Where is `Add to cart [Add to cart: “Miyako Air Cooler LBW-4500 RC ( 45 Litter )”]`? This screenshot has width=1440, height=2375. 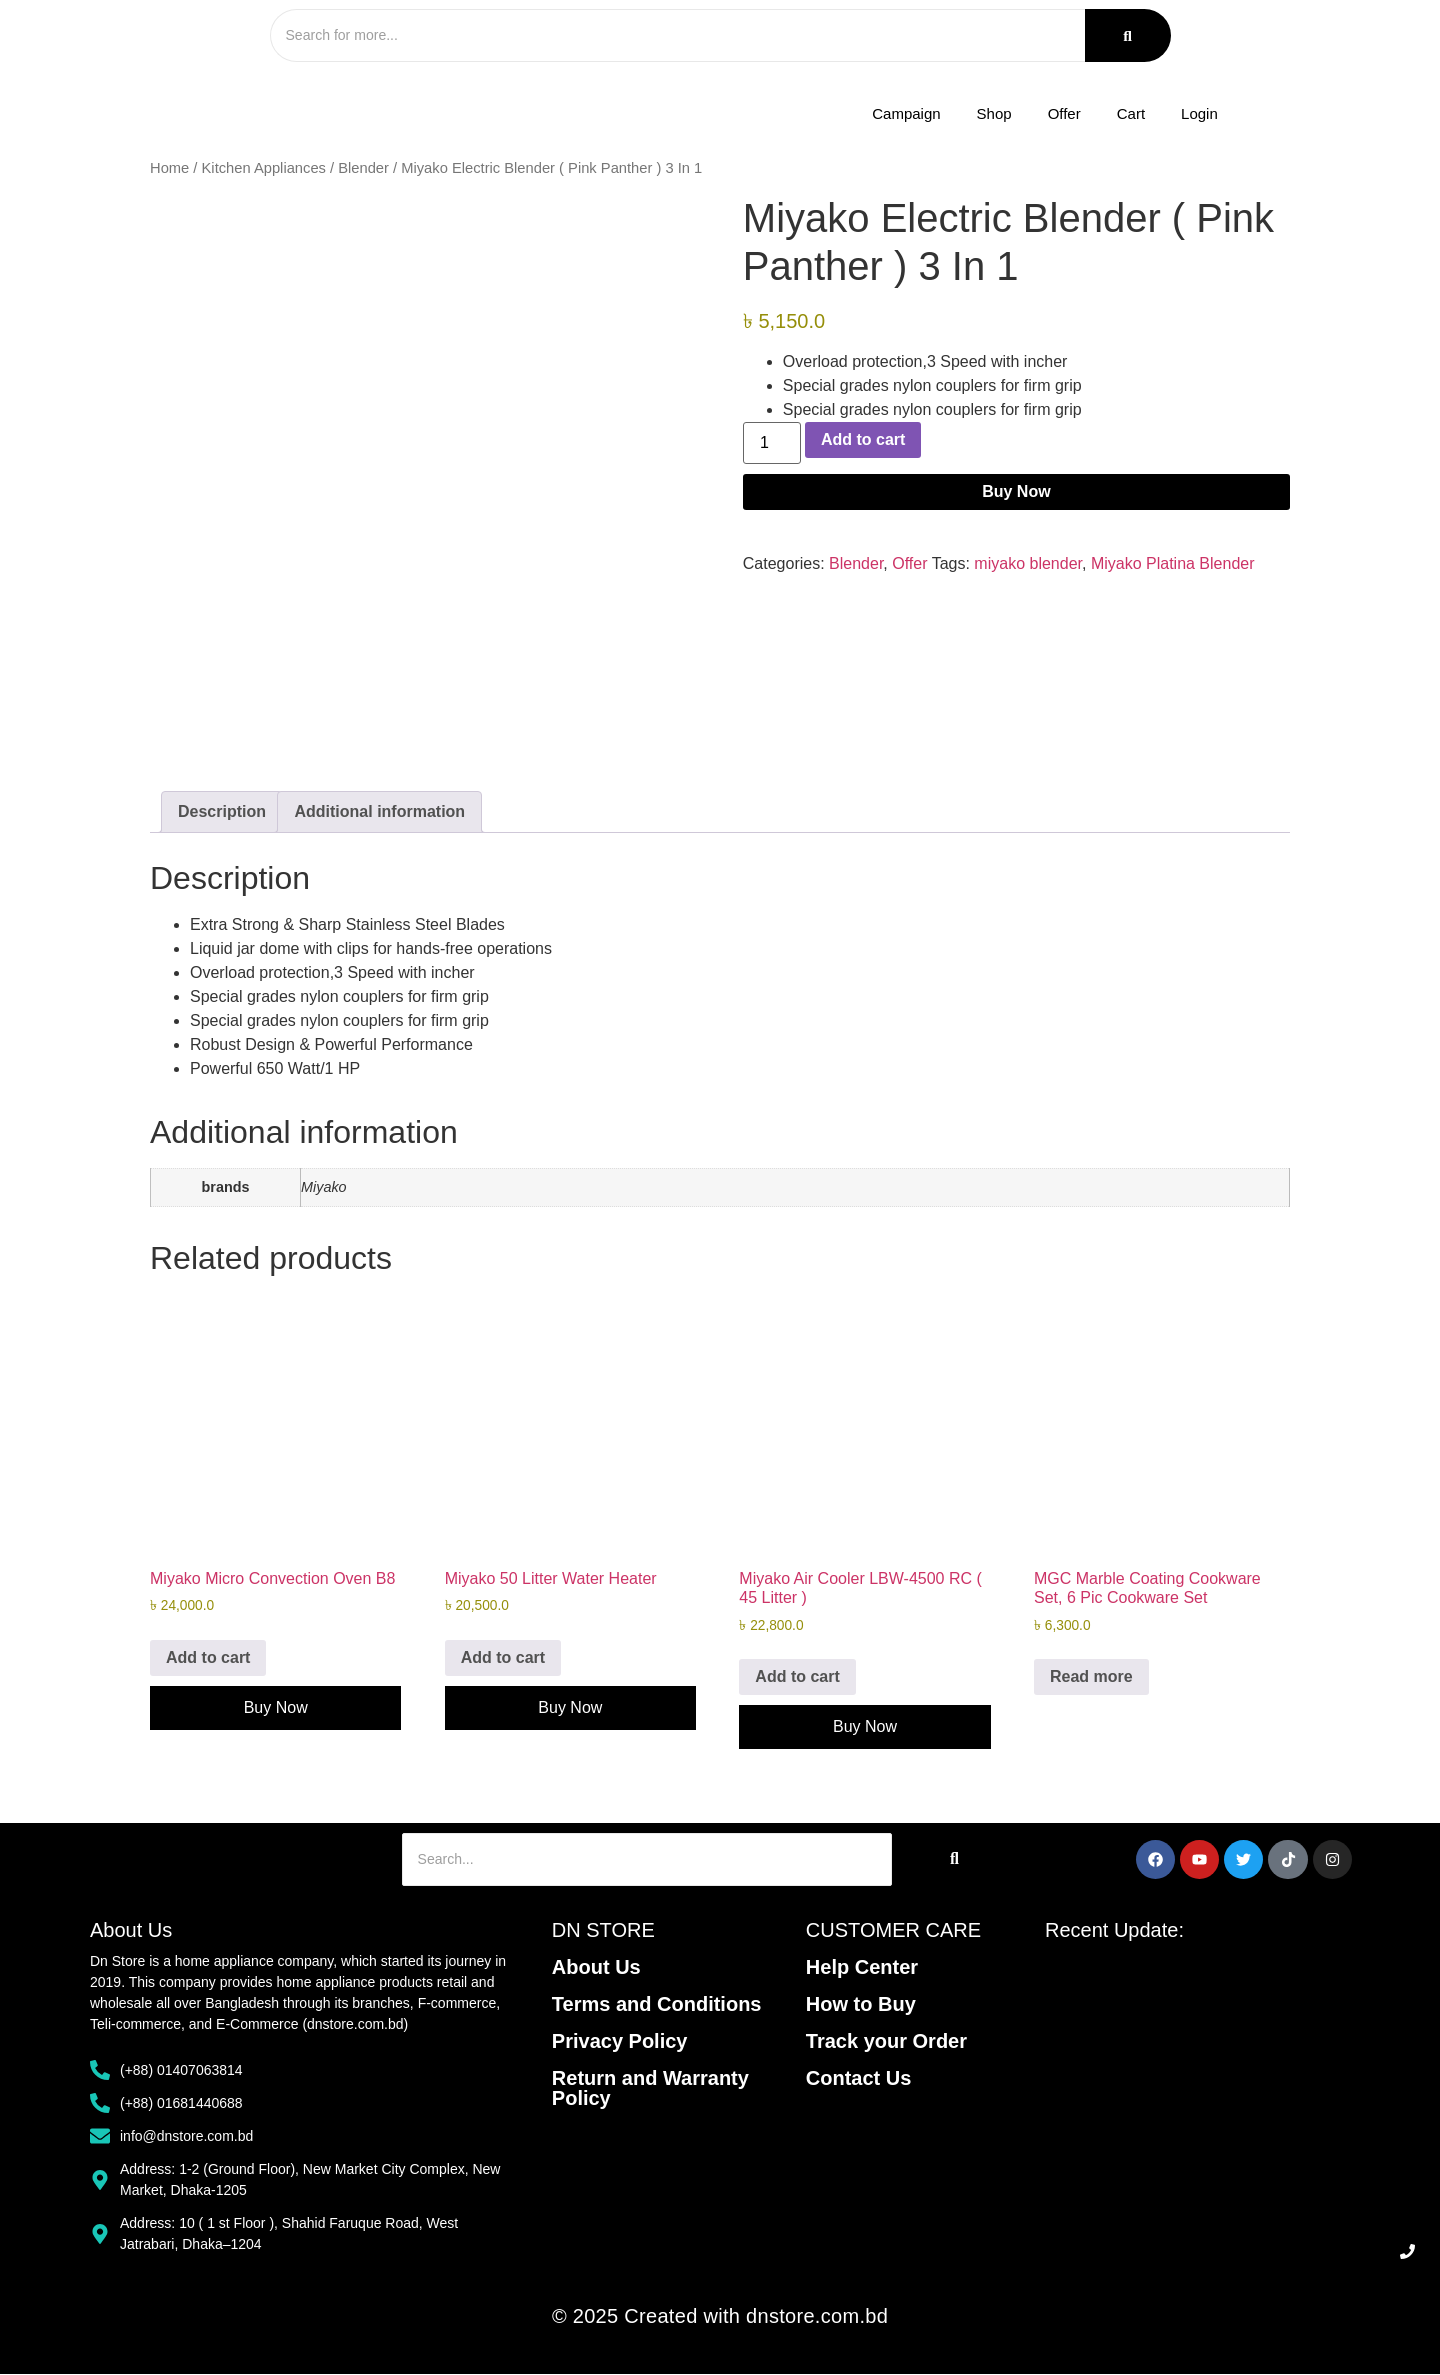 Add to cart [Add to cart: “Miyako Air Cooler LBW-4500 RC ( 45 Litter )”] is located at coordinates (797, 1677).